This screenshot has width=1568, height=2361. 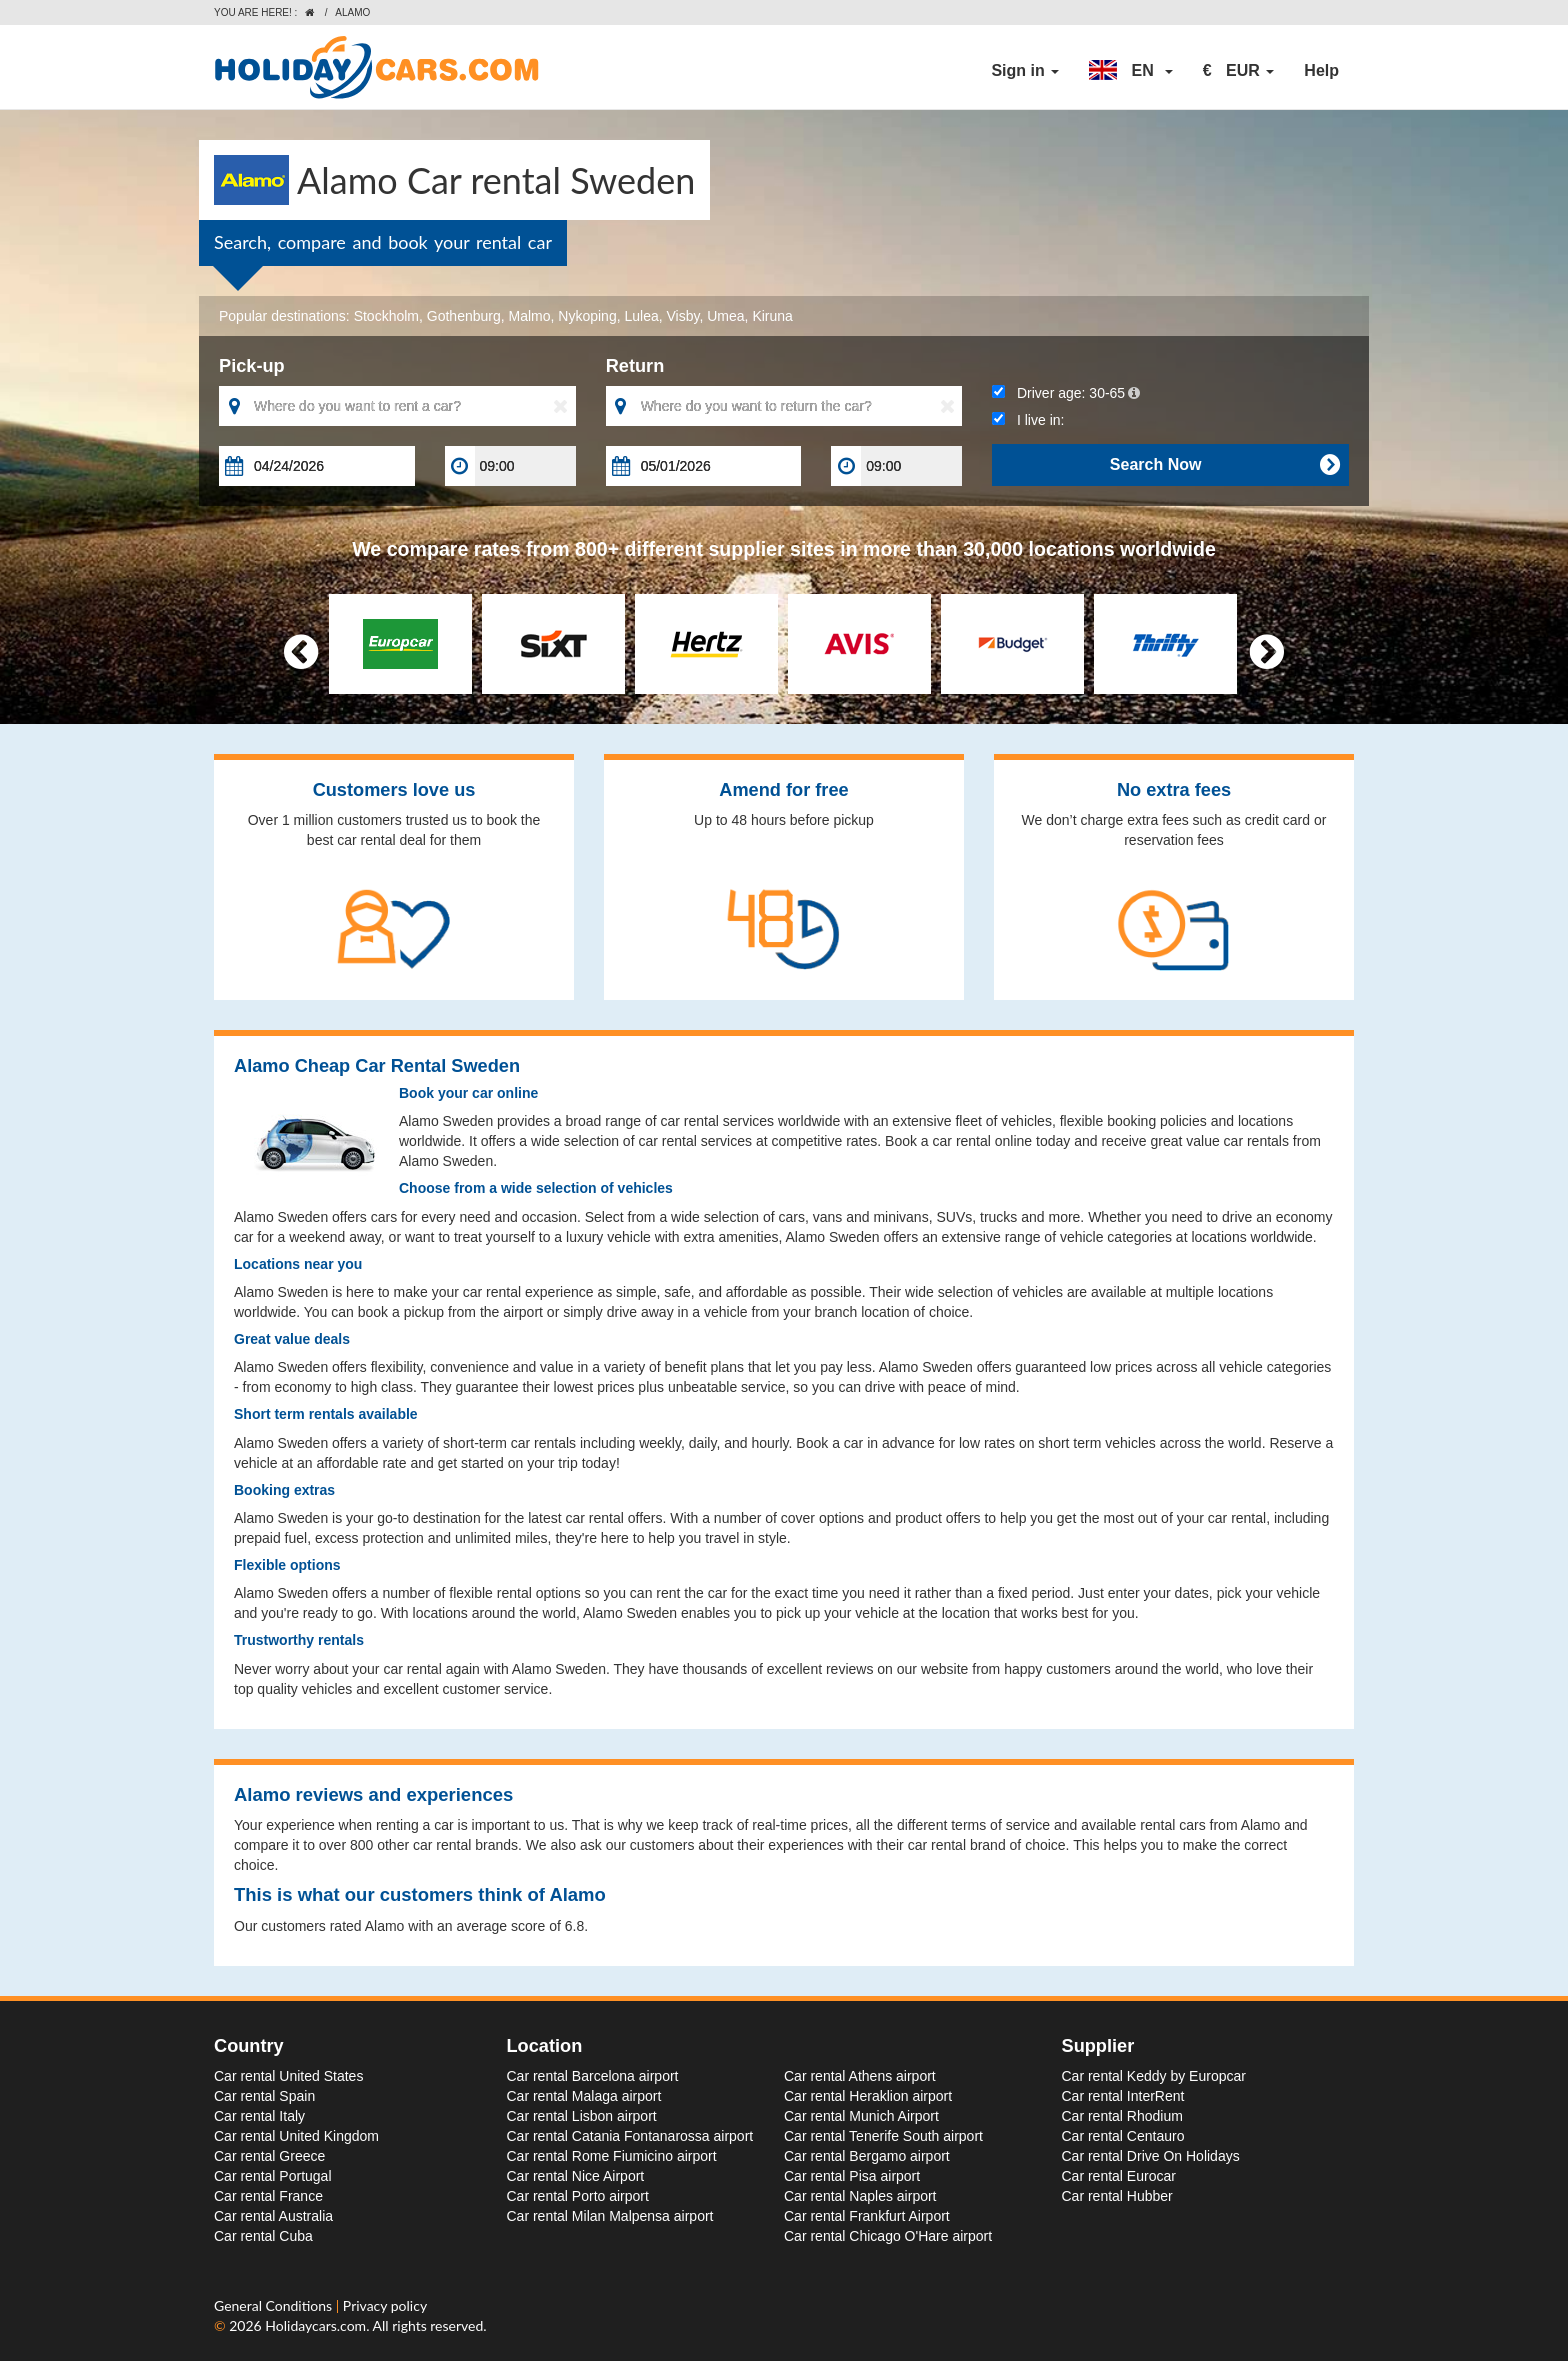 What do you see at coordinates (867, 2216) in the screenshot?
I see `Car rental Frankfurt Airport` at bounding box center [867, 2216].